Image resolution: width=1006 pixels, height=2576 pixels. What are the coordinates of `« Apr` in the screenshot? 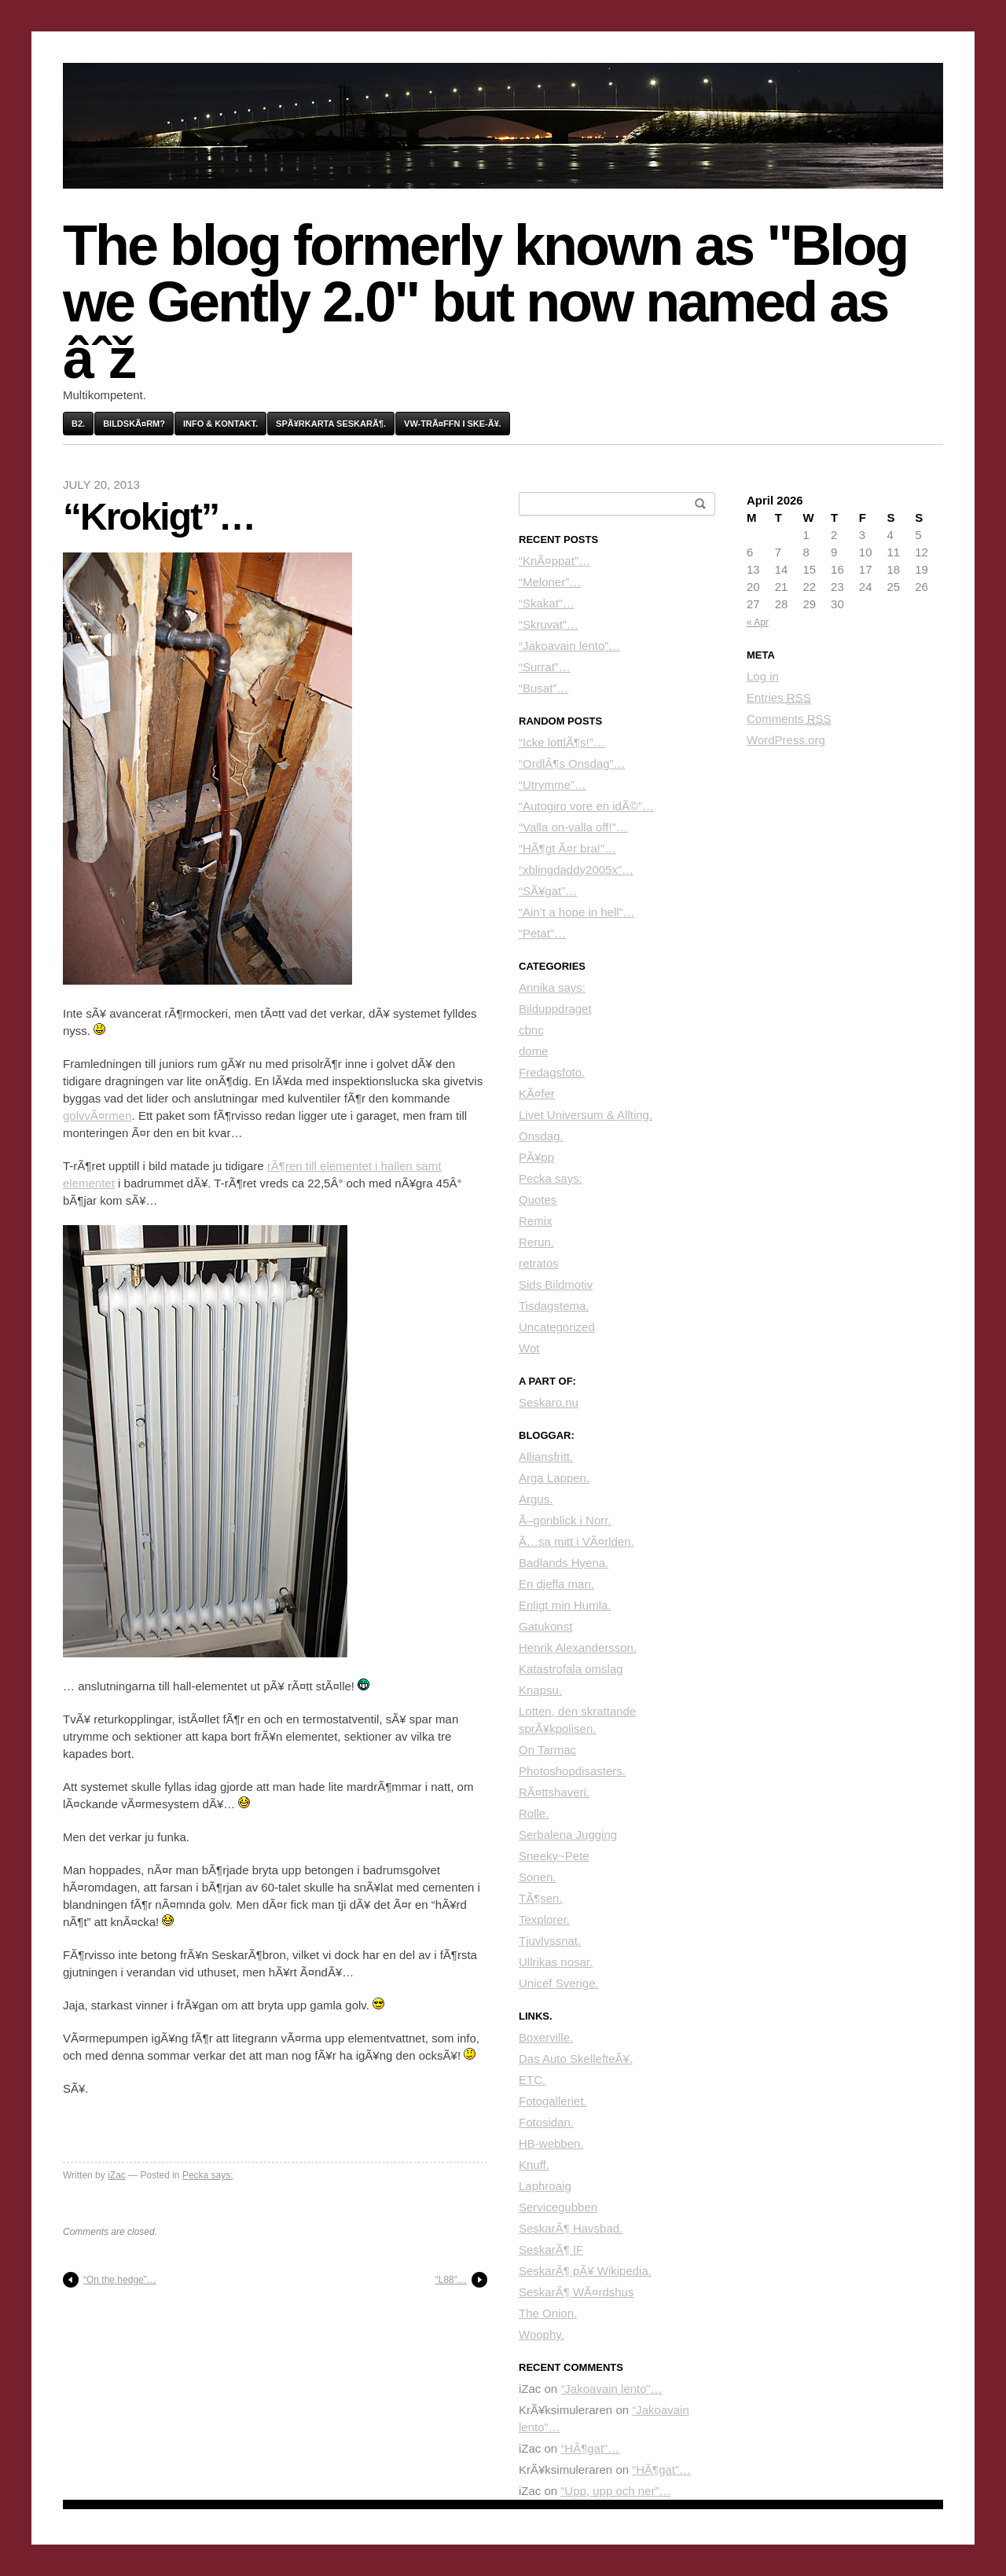 It's located at (758, 622).